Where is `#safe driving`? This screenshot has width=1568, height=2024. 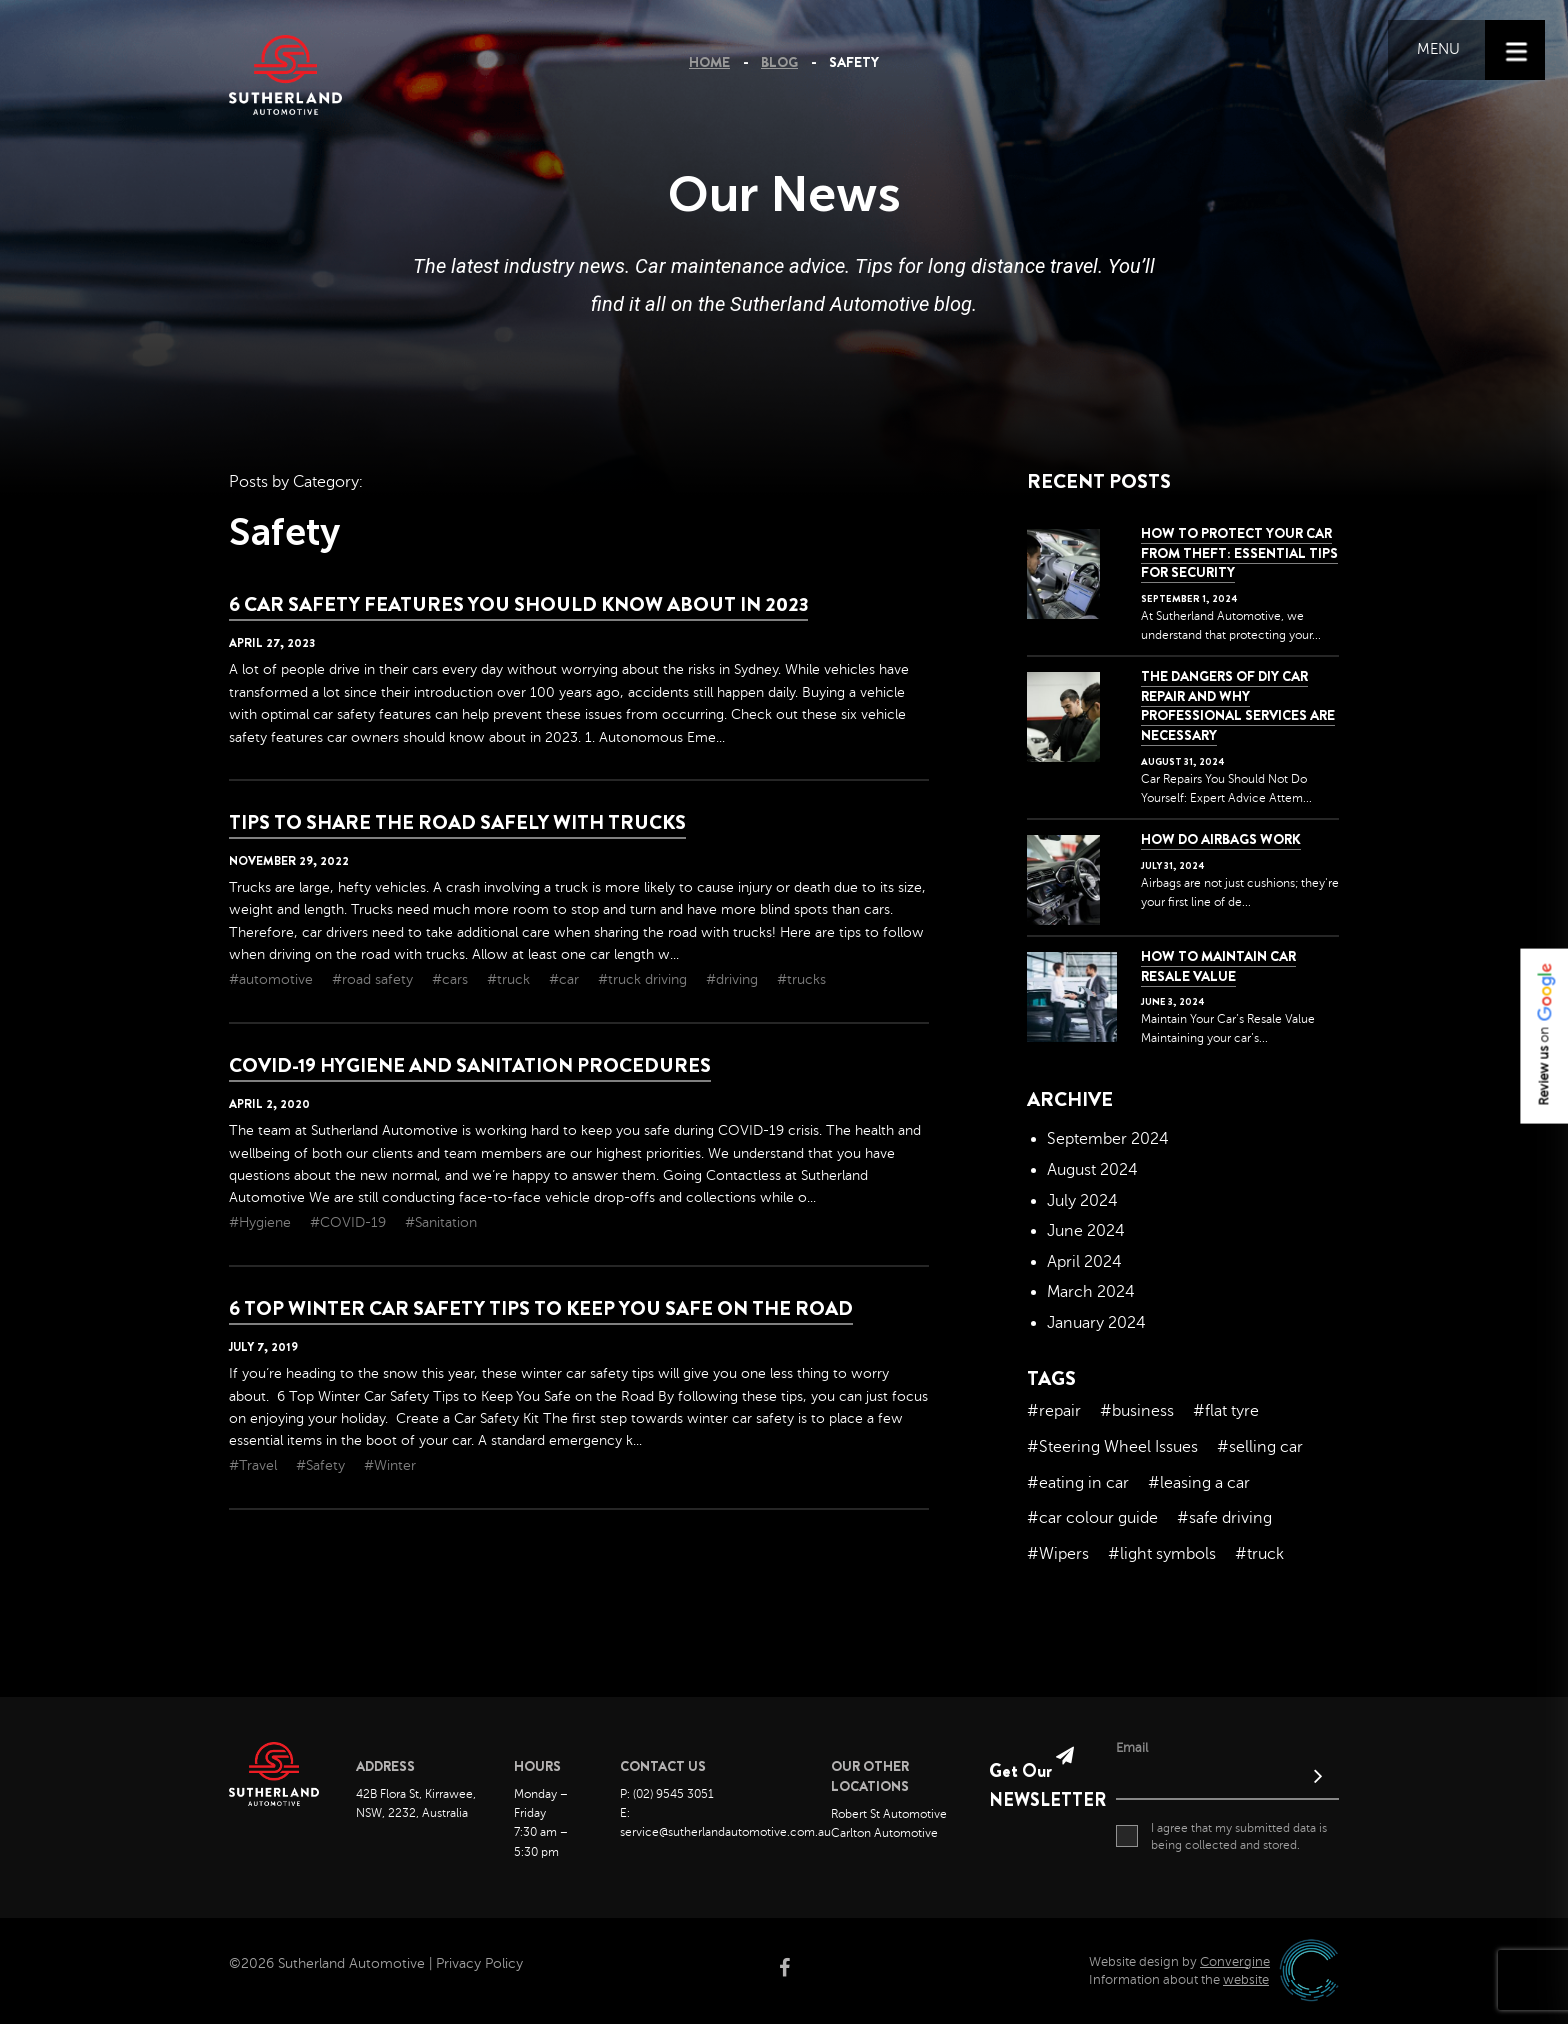
#safe driving is located at coordinates (1224, 1518).